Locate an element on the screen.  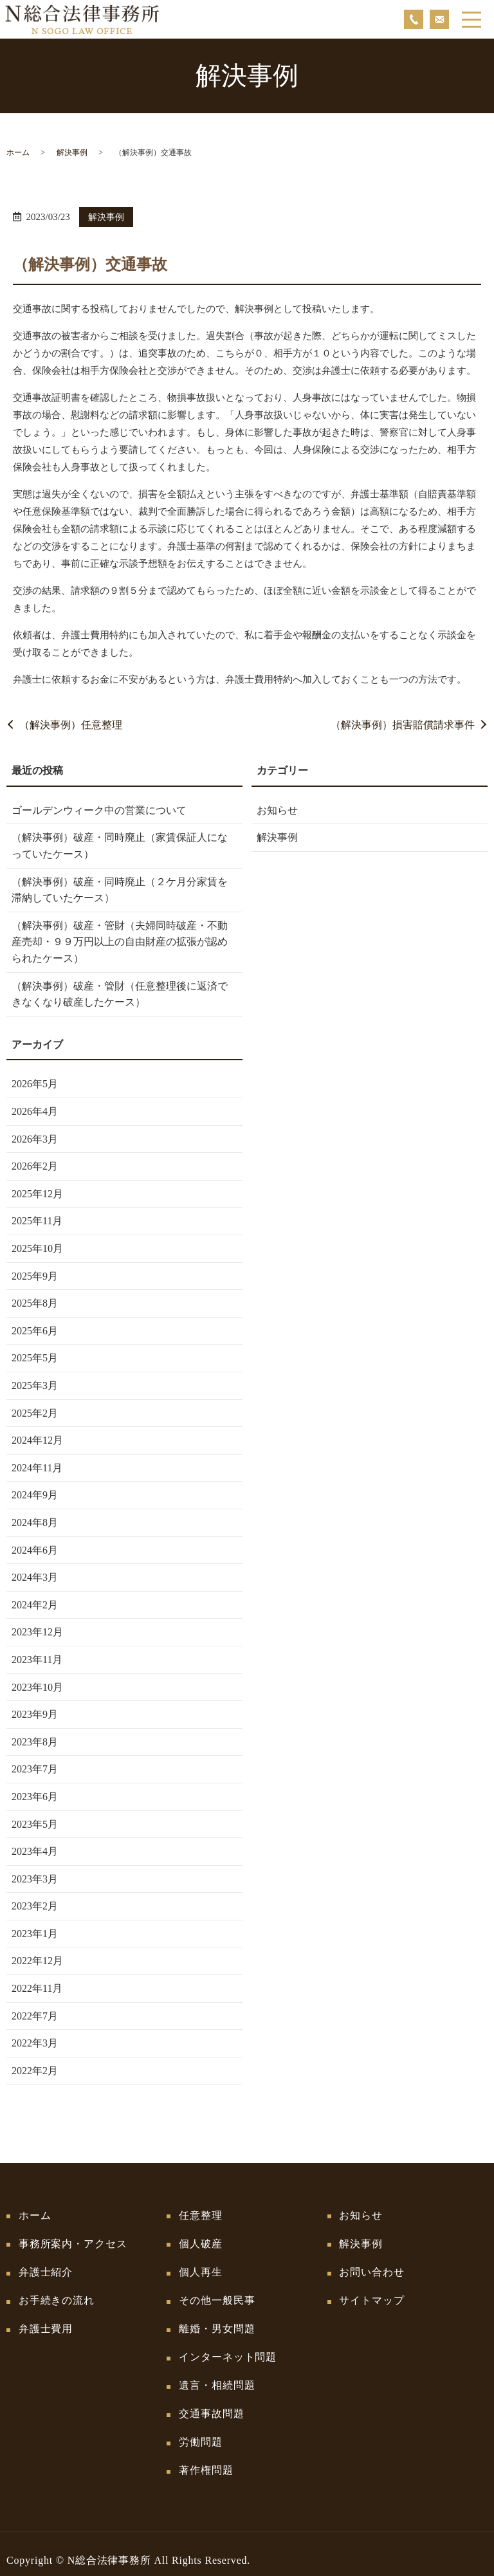
2025年11月 is located at coordinates (37, 1220).